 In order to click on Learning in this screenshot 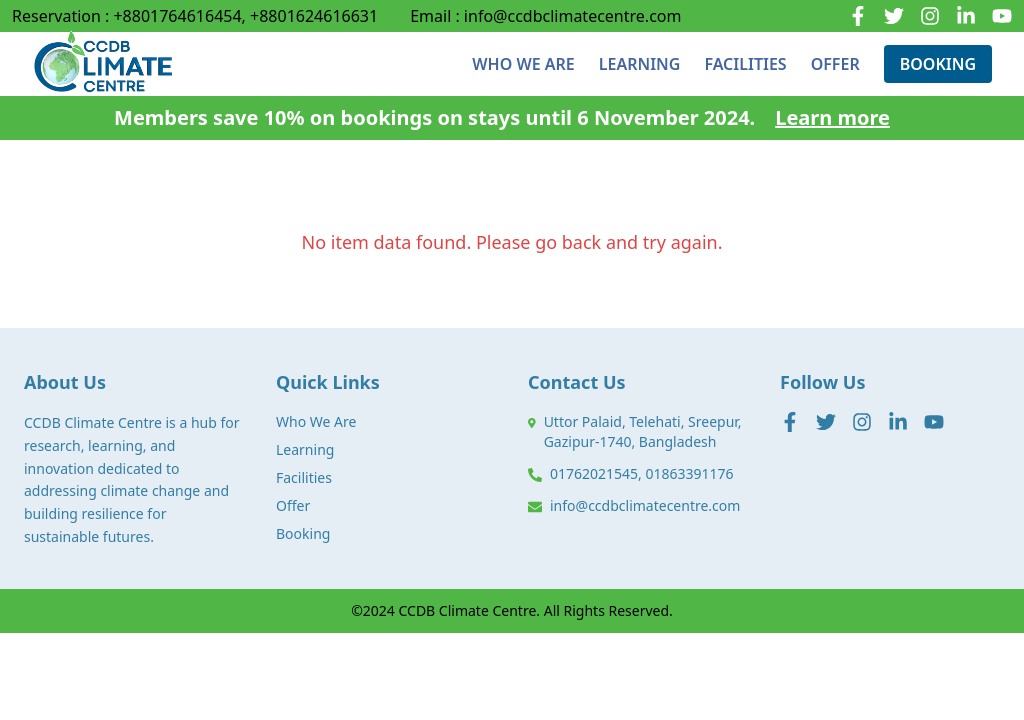, I will do `click(305, 449)`.